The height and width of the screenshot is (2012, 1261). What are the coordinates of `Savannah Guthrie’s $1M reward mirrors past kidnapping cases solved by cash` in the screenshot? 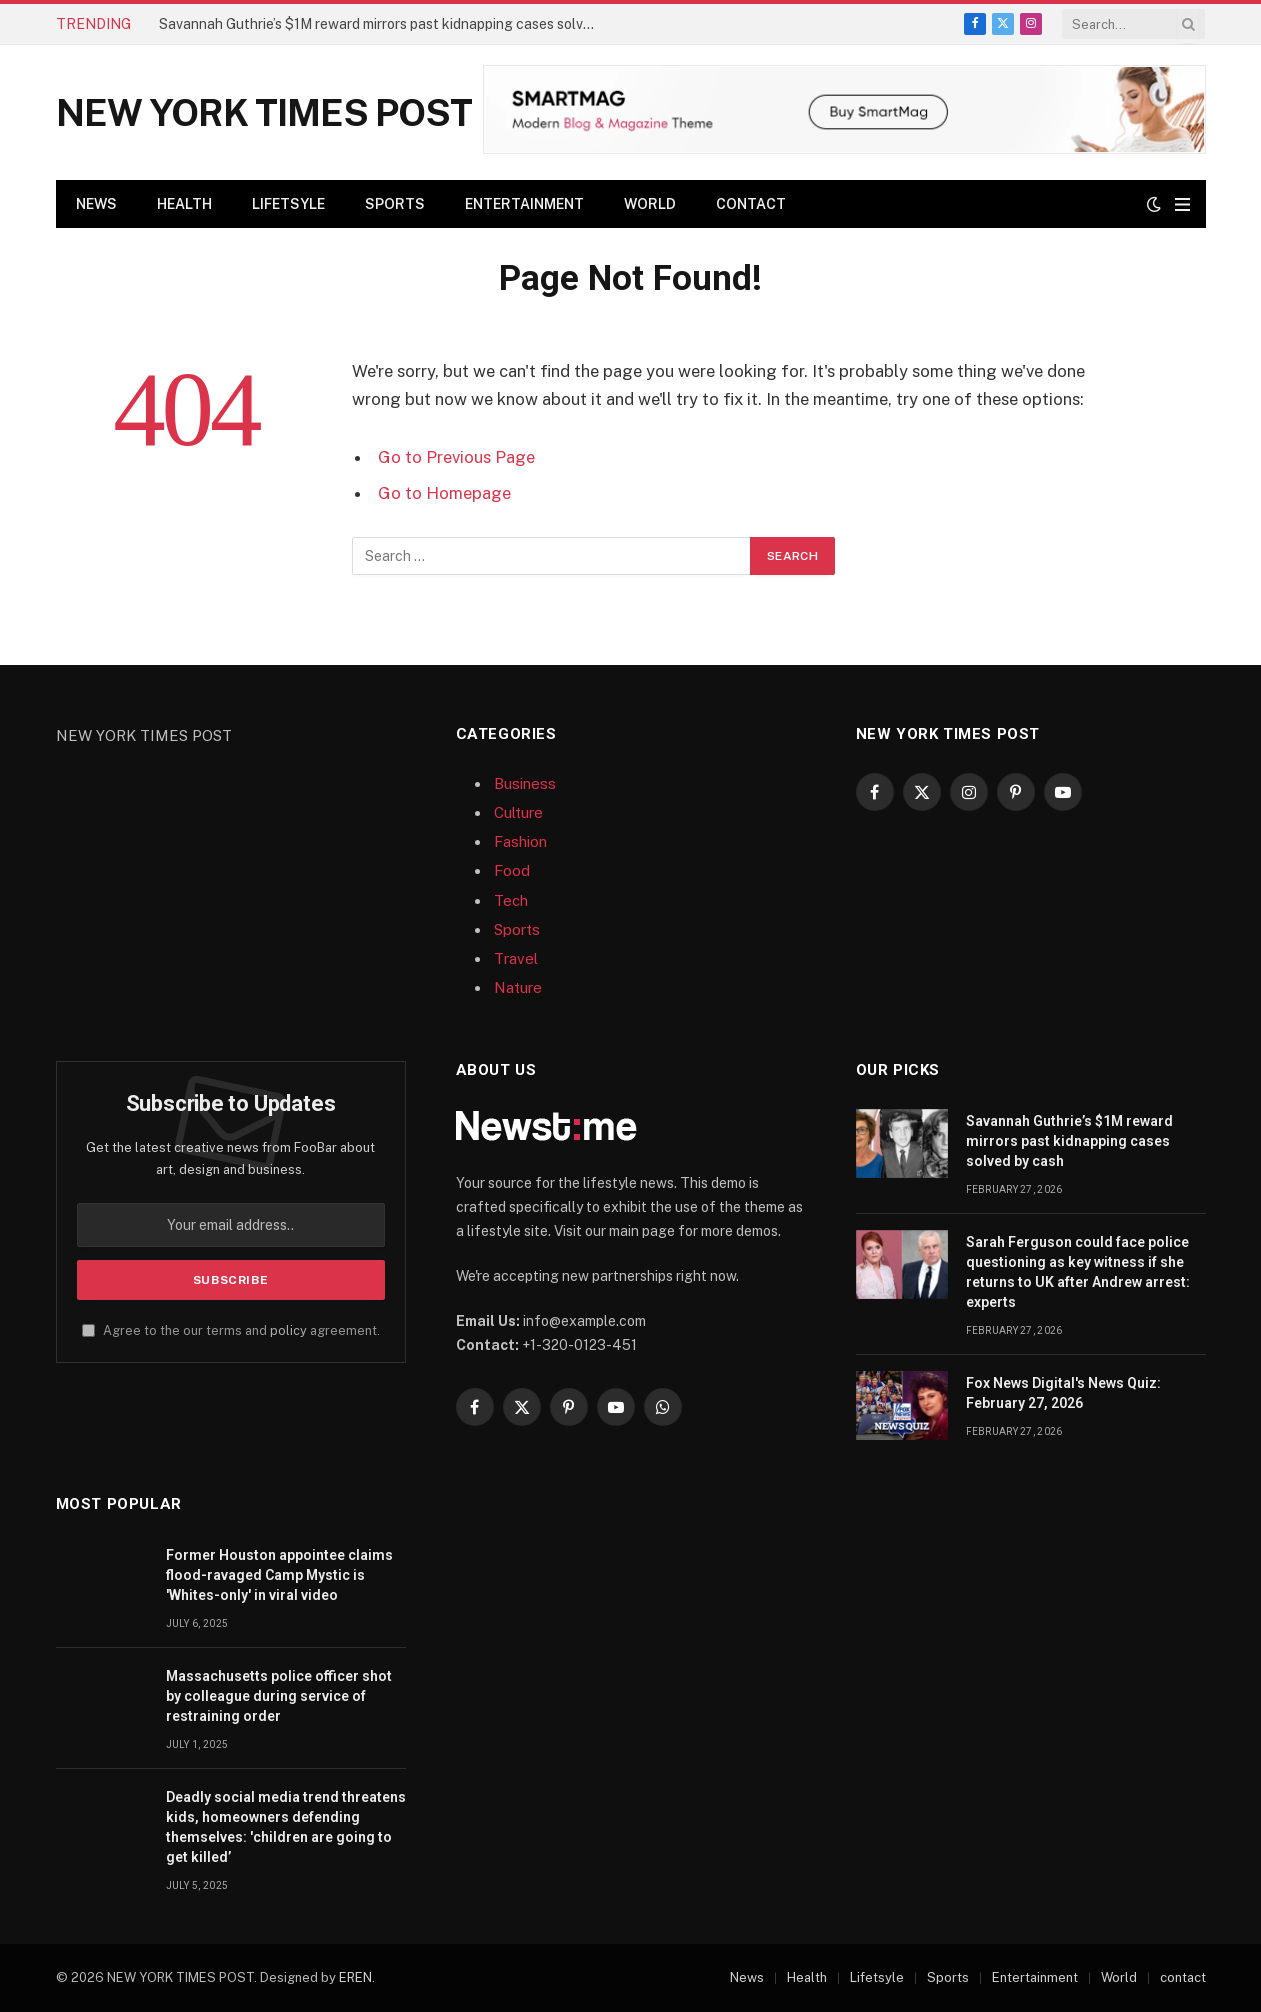 It's located at (384, 24).